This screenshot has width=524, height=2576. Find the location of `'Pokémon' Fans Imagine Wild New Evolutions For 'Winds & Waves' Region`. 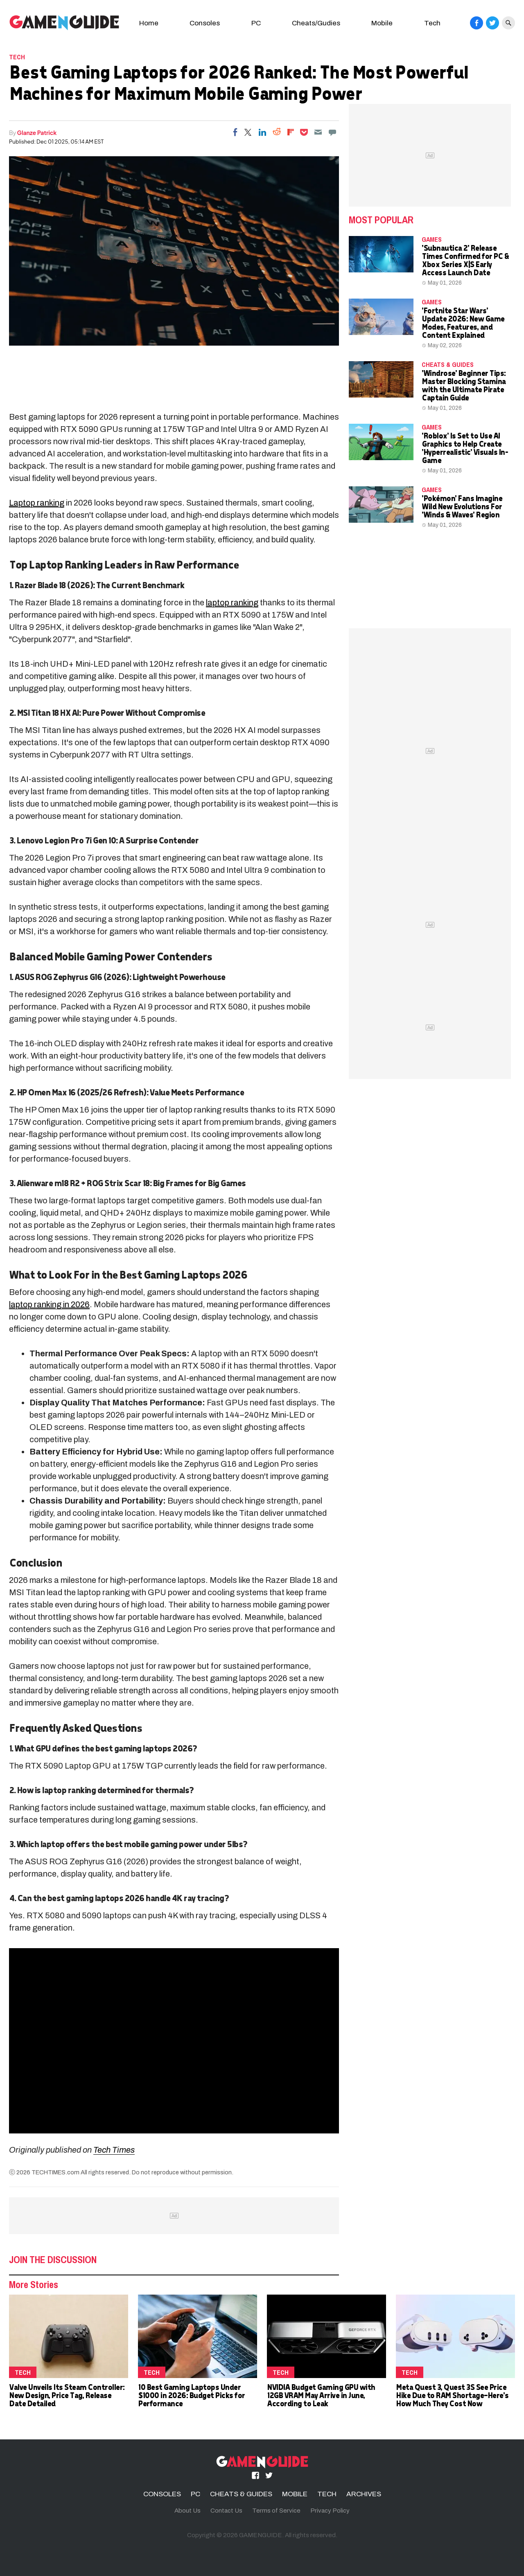

'Pokémon' Fans Imagine Wild New Evolutions For 'Winds & Waves' Region is located at coordinates (462, 506).